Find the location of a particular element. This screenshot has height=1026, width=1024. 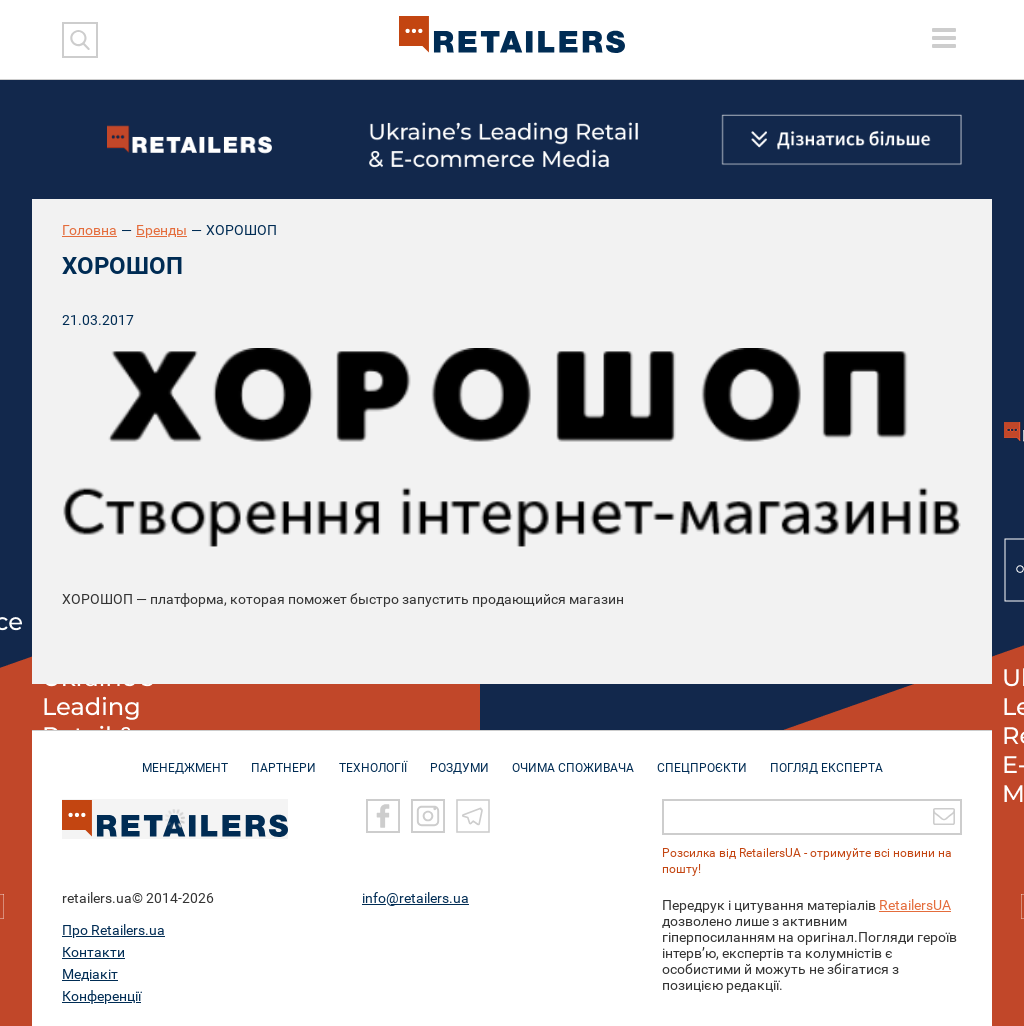

Погляд експерта is located at coordinates (826, 758).